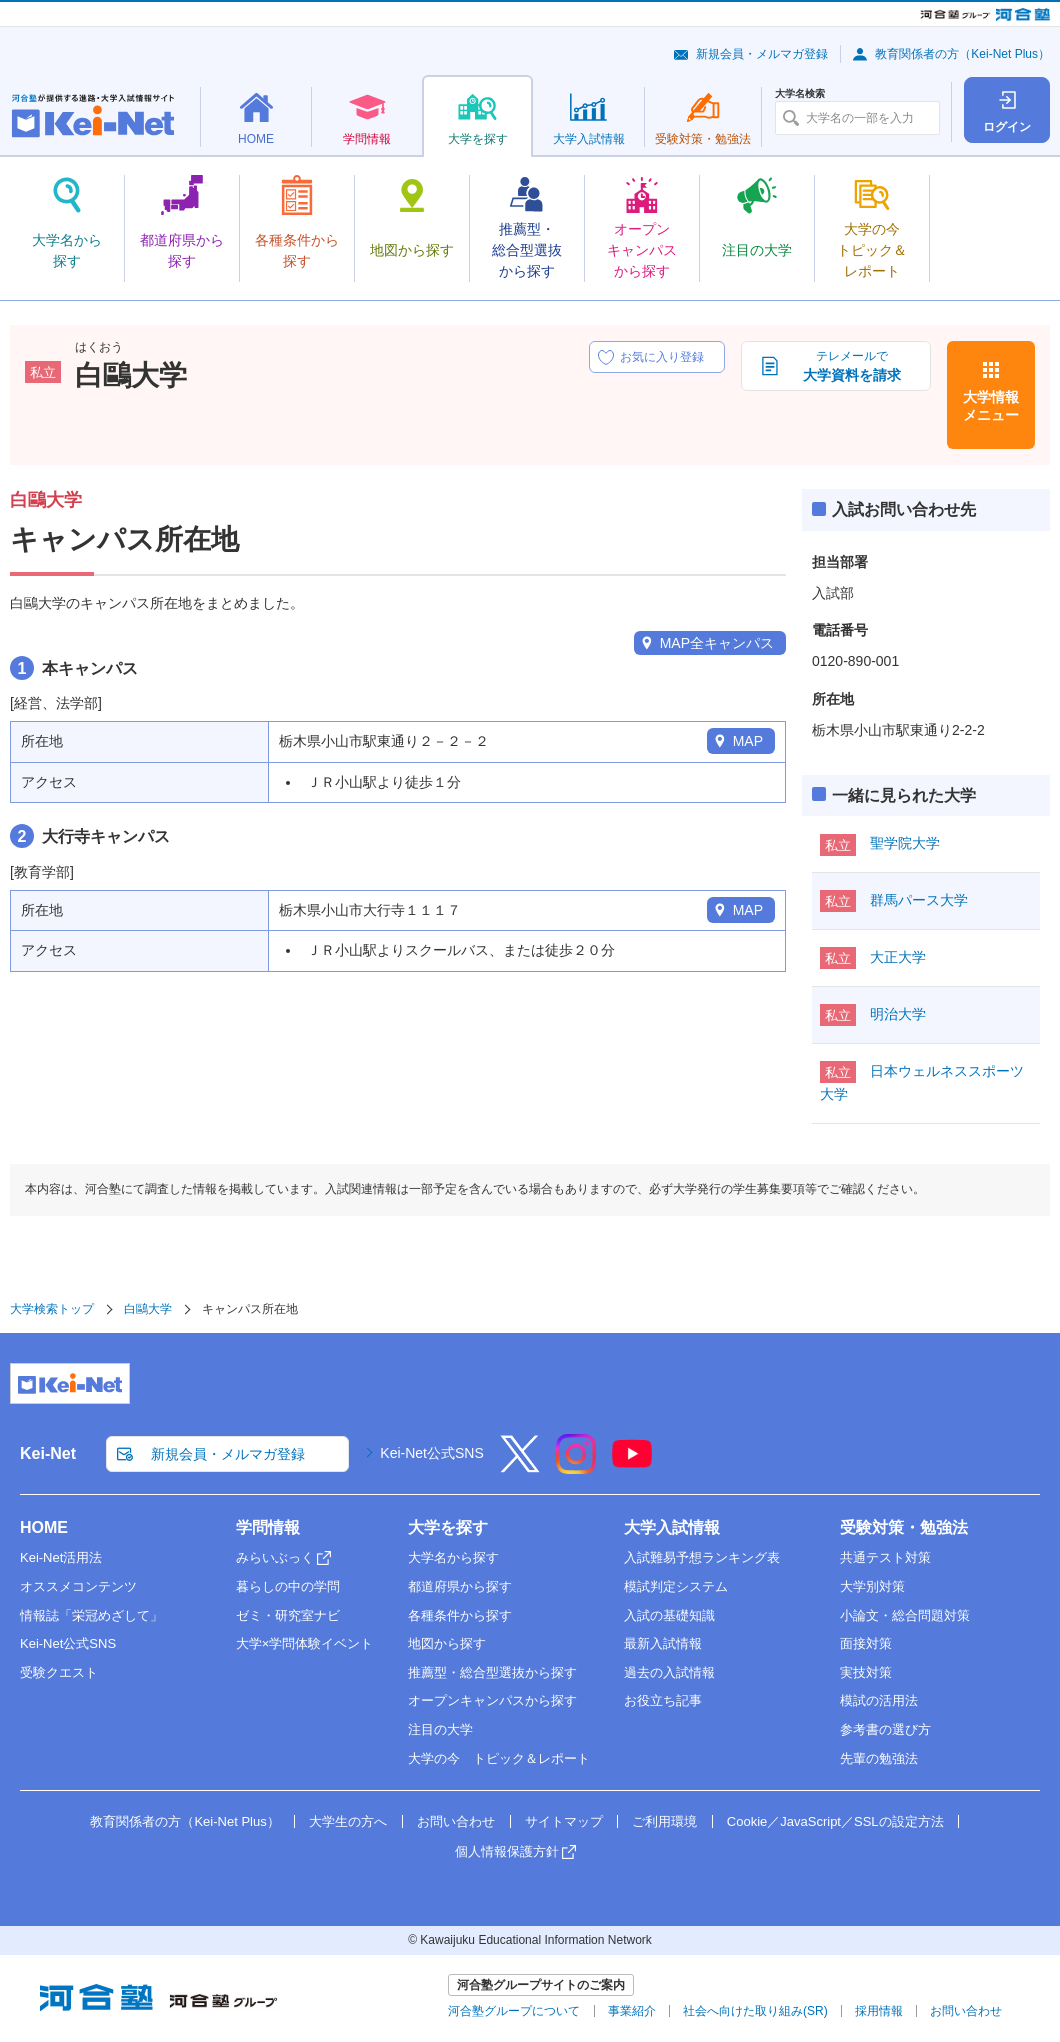 The width and height of the screenshot is (1060, 2042). I want to click on 入試の基礎知識, so click(669, 1615).